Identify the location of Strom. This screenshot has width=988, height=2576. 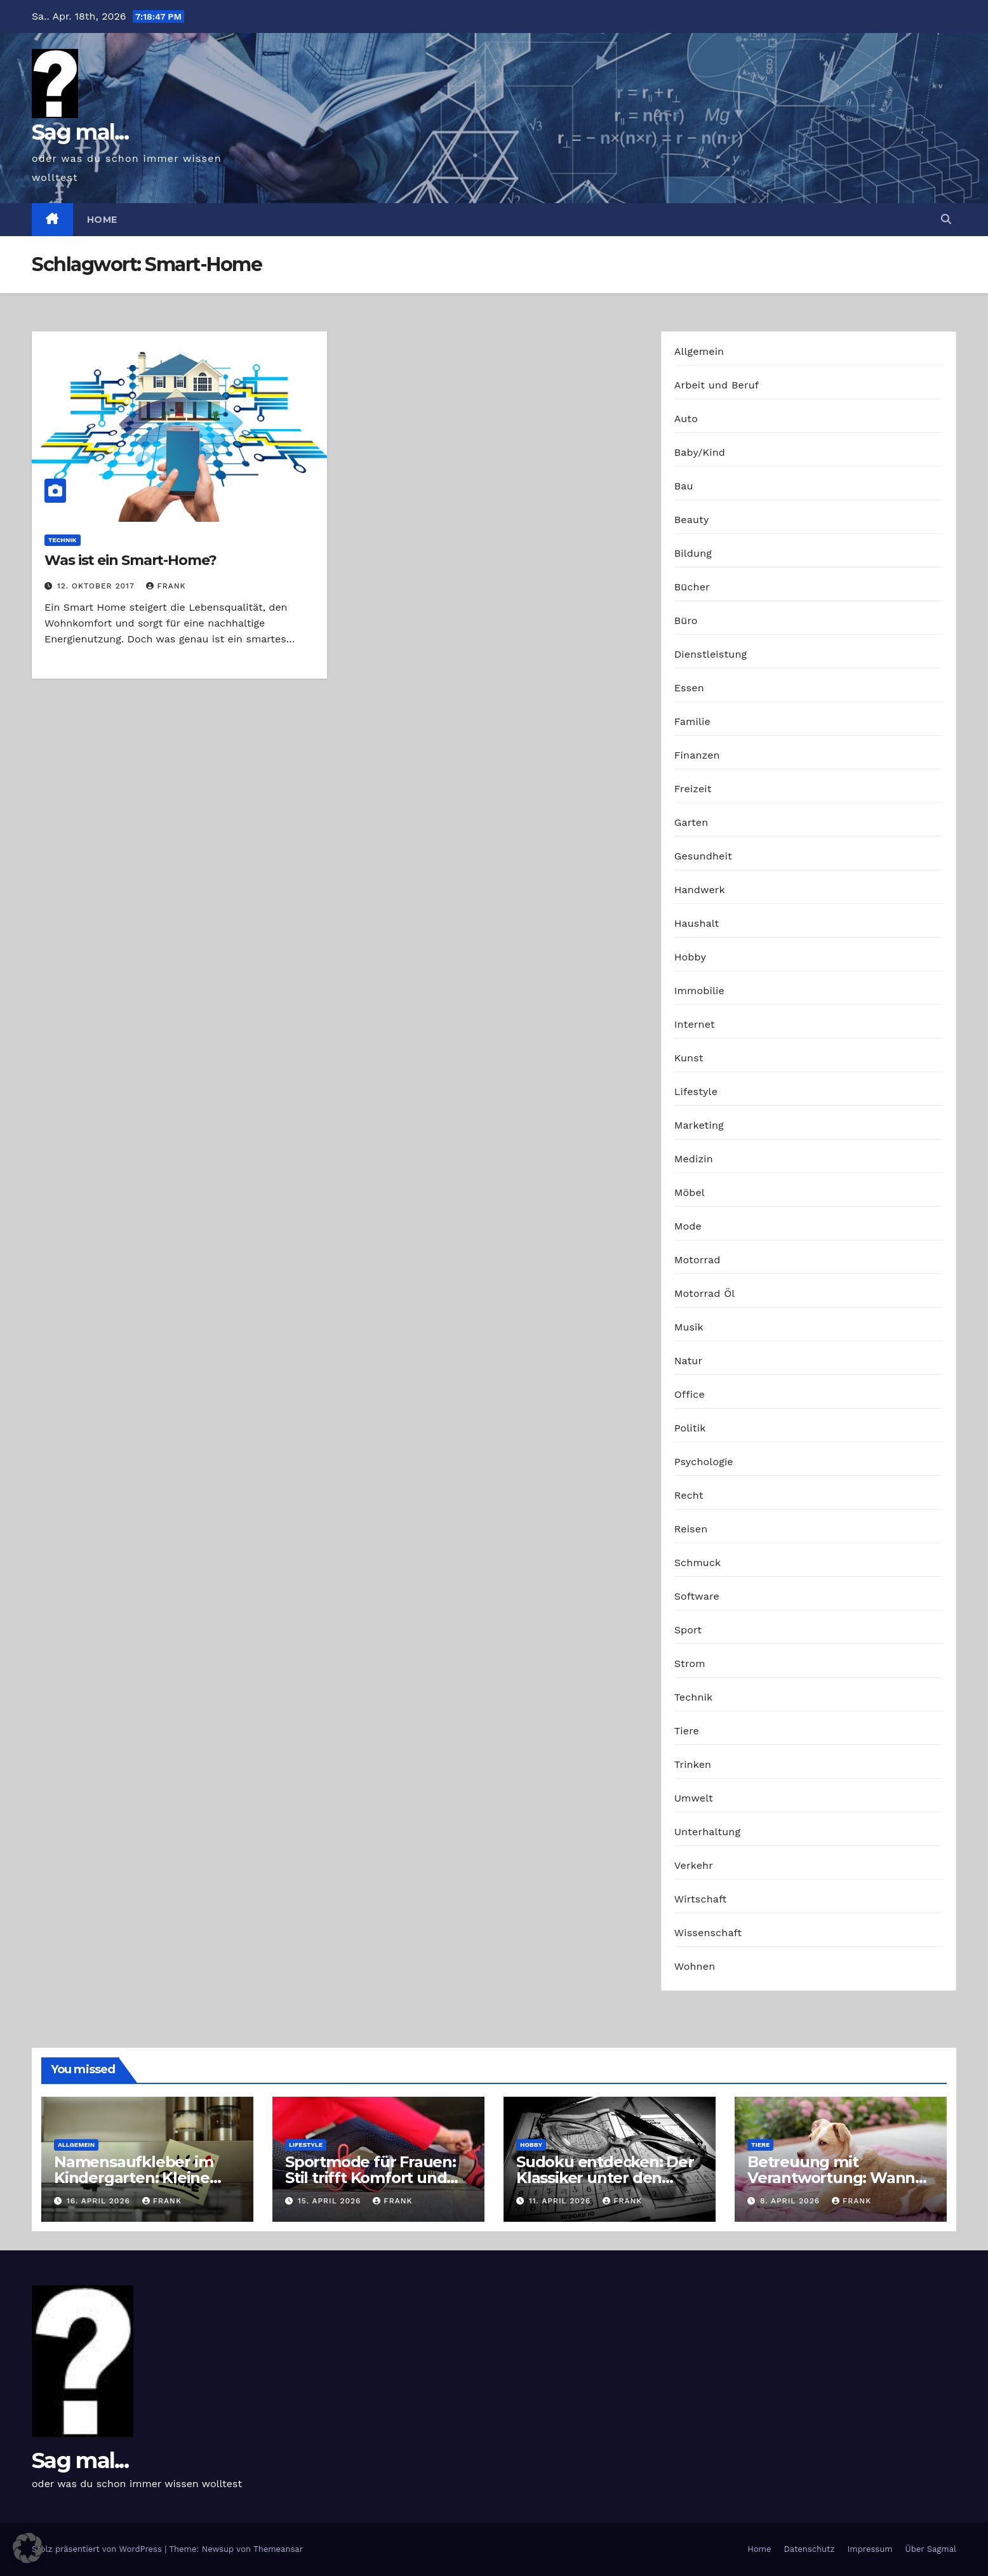
(689, 1663).